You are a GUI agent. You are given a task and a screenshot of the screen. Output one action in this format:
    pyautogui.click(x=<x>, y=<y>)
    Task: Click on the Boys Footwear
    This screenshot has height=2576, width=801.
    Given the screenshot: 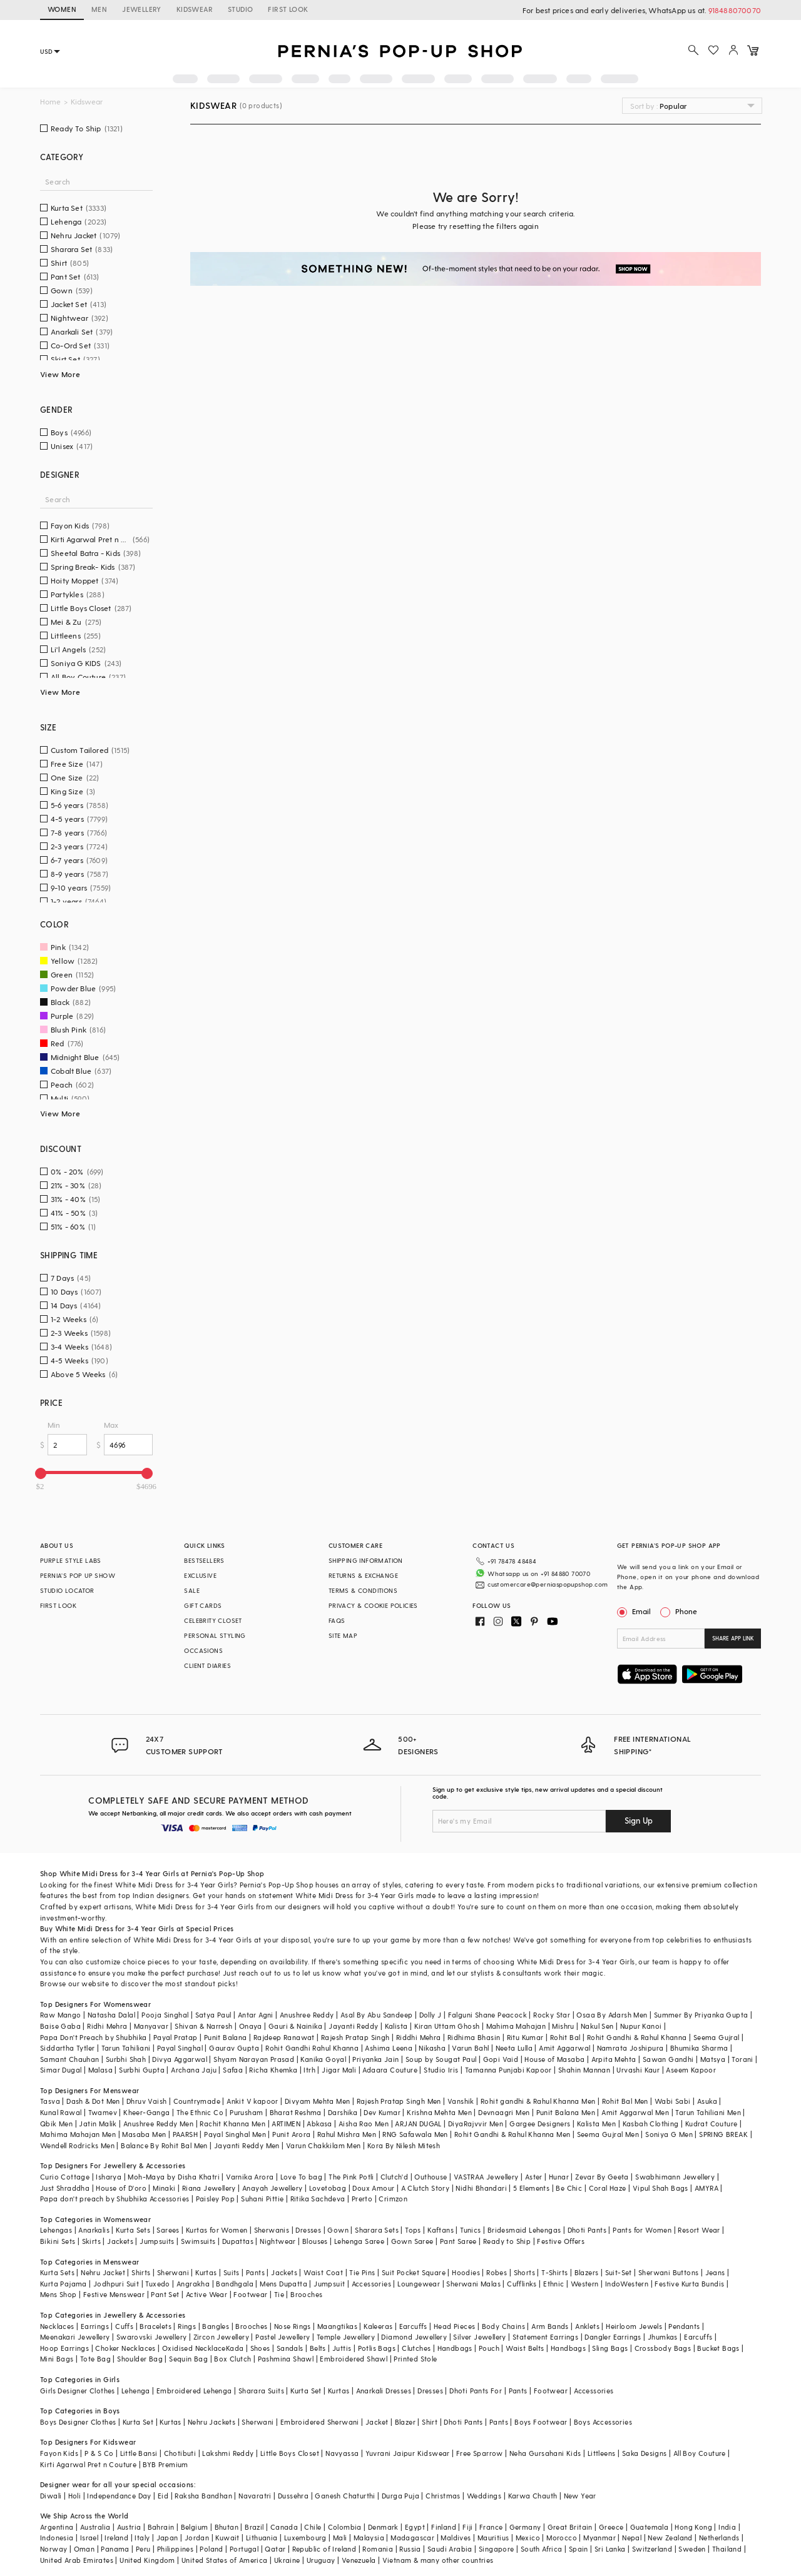 What is the action you would take?
    pyautogui.click(x=540, y=2422)
    